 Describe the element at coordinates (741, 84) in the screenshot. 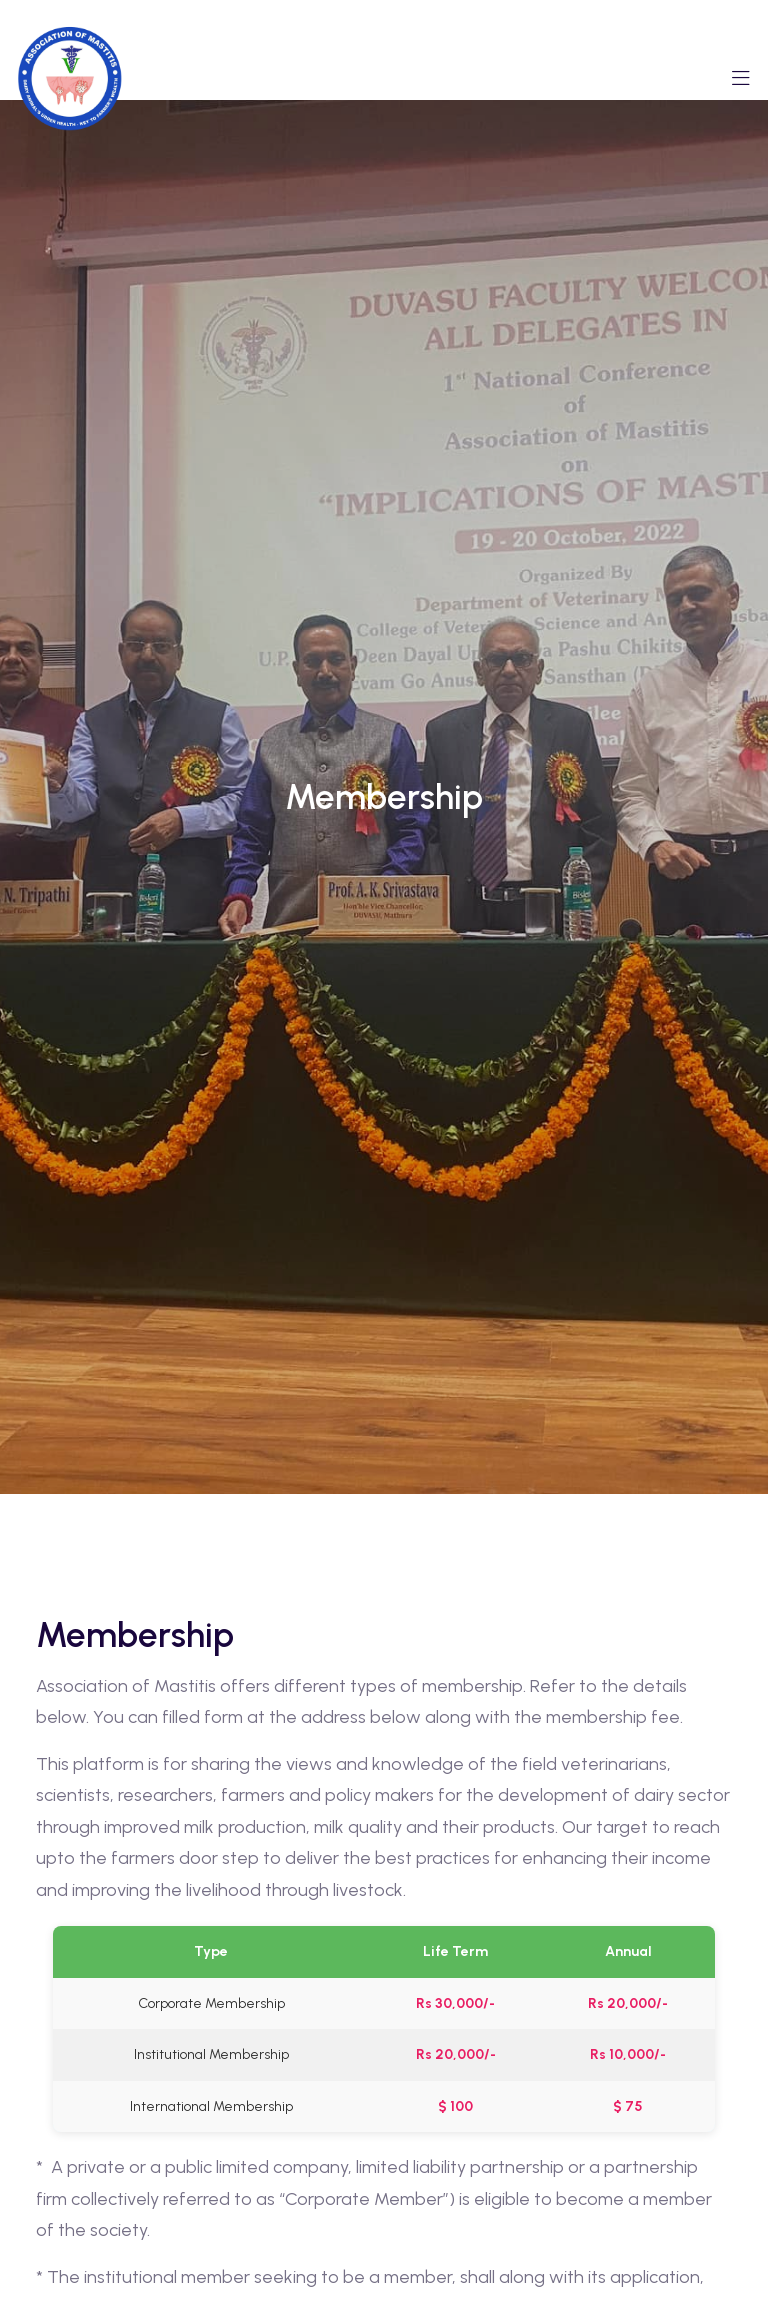

I see `[Toggle navigation]` at that location.